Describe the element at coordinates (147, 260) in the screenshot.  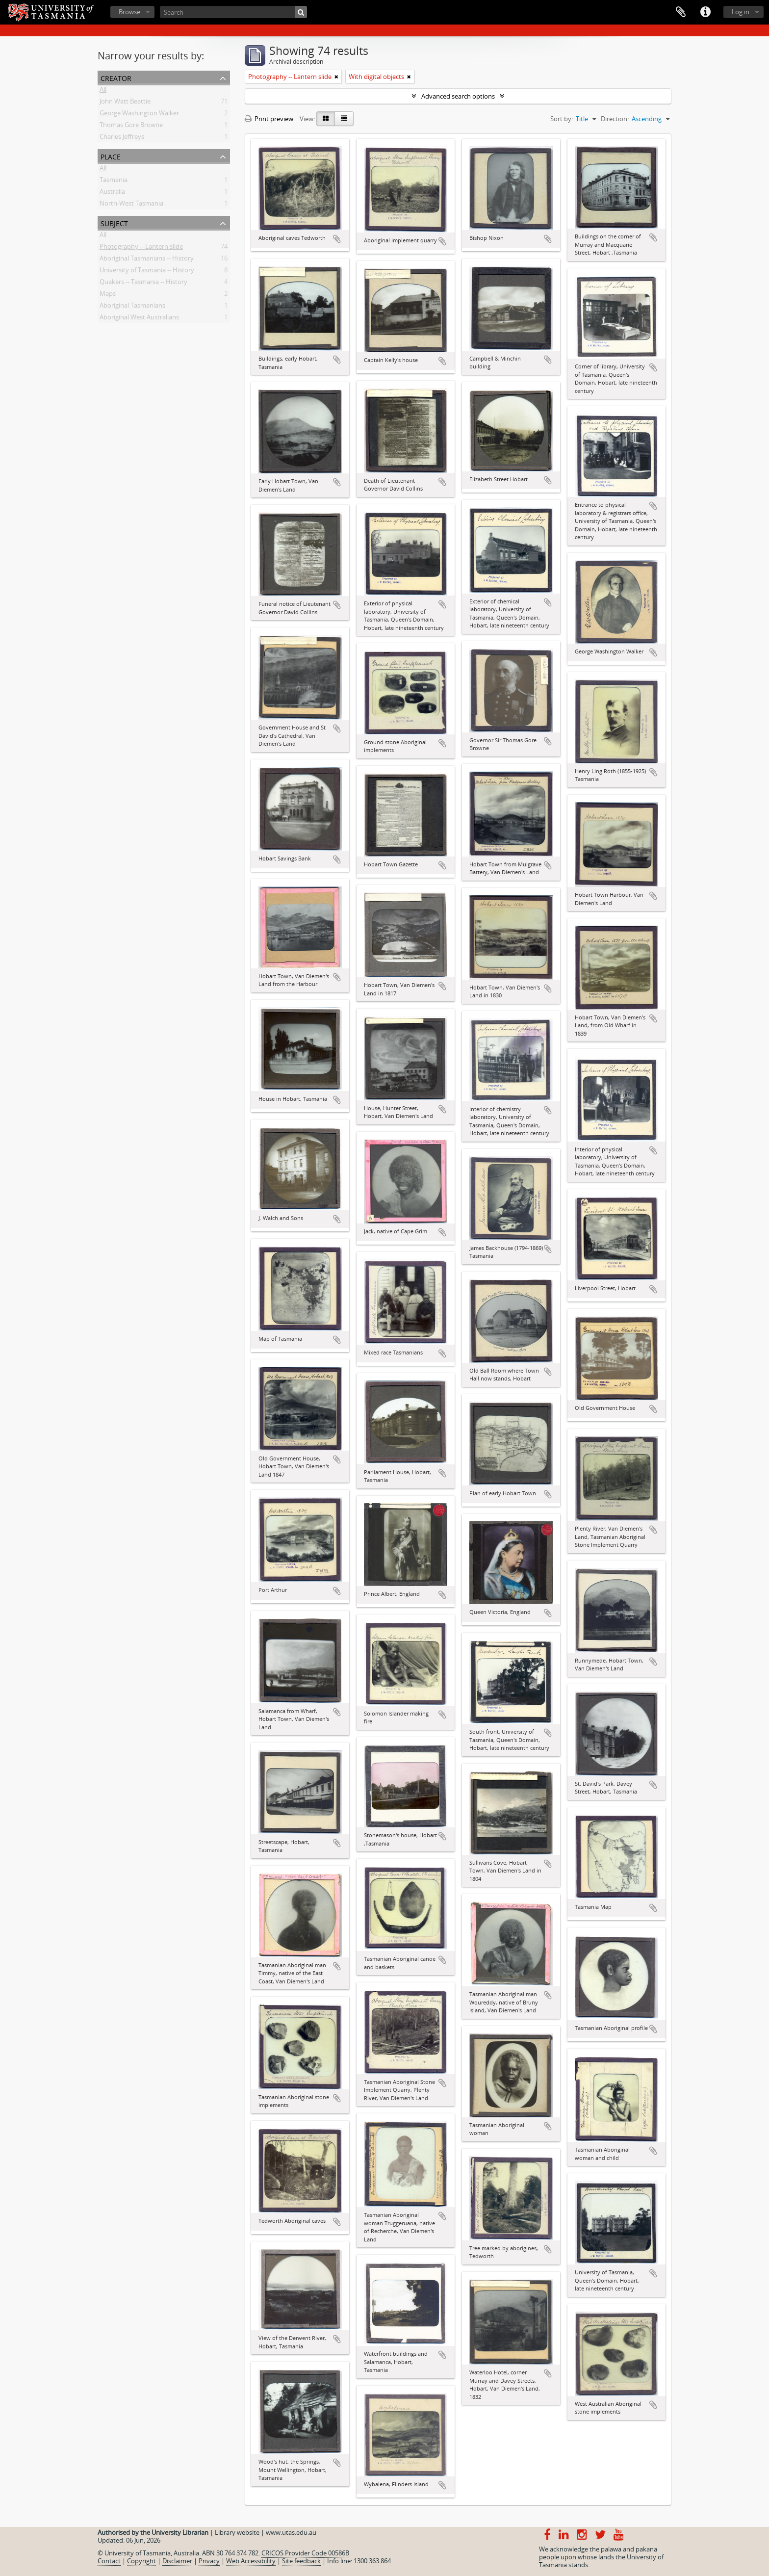
I see `Aboriginal Tasmanians -- History` at that location.